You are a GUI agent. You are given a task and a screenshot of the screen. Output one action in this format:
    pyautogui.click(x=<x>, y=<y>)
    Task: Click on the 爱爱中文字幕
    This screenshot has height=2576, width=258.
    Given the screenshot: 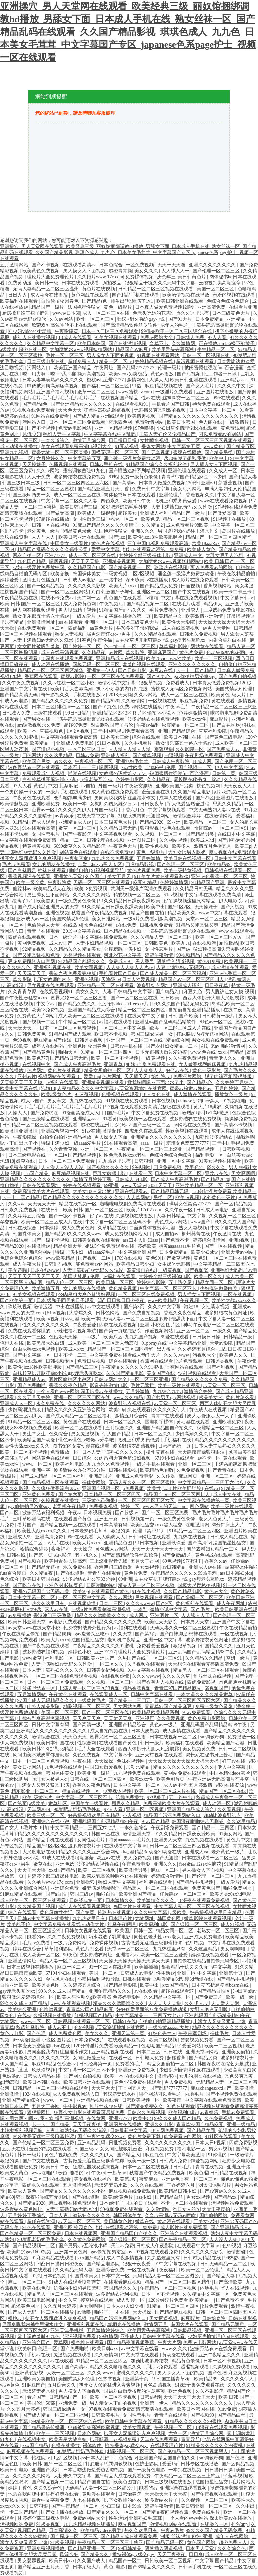 What is the action you would take?
    pyautogui.click(x=106, y=549)
    